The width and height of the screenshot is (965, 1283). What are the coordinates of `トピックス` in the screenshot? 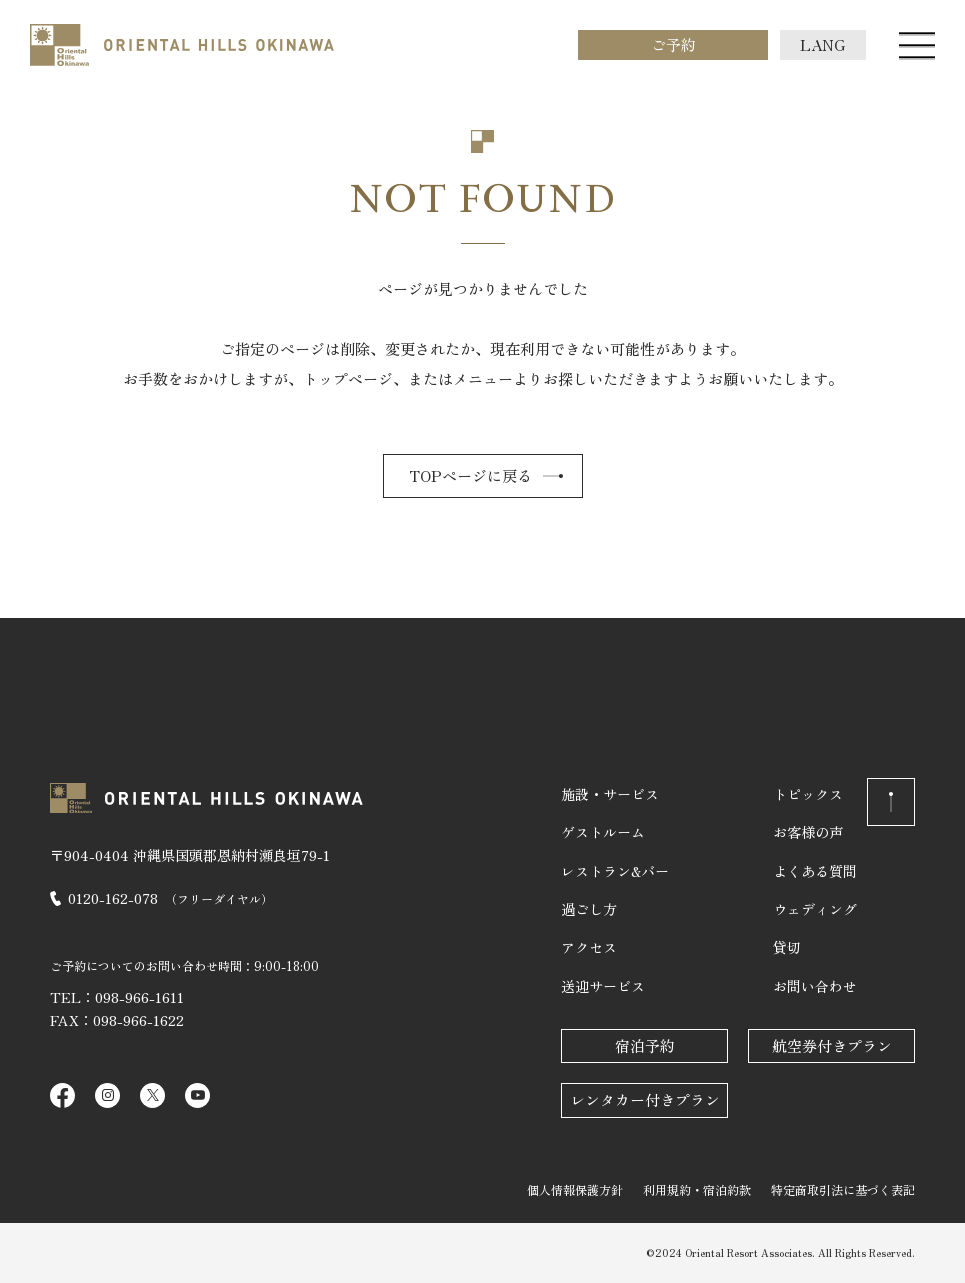 It's located at (808, 794).